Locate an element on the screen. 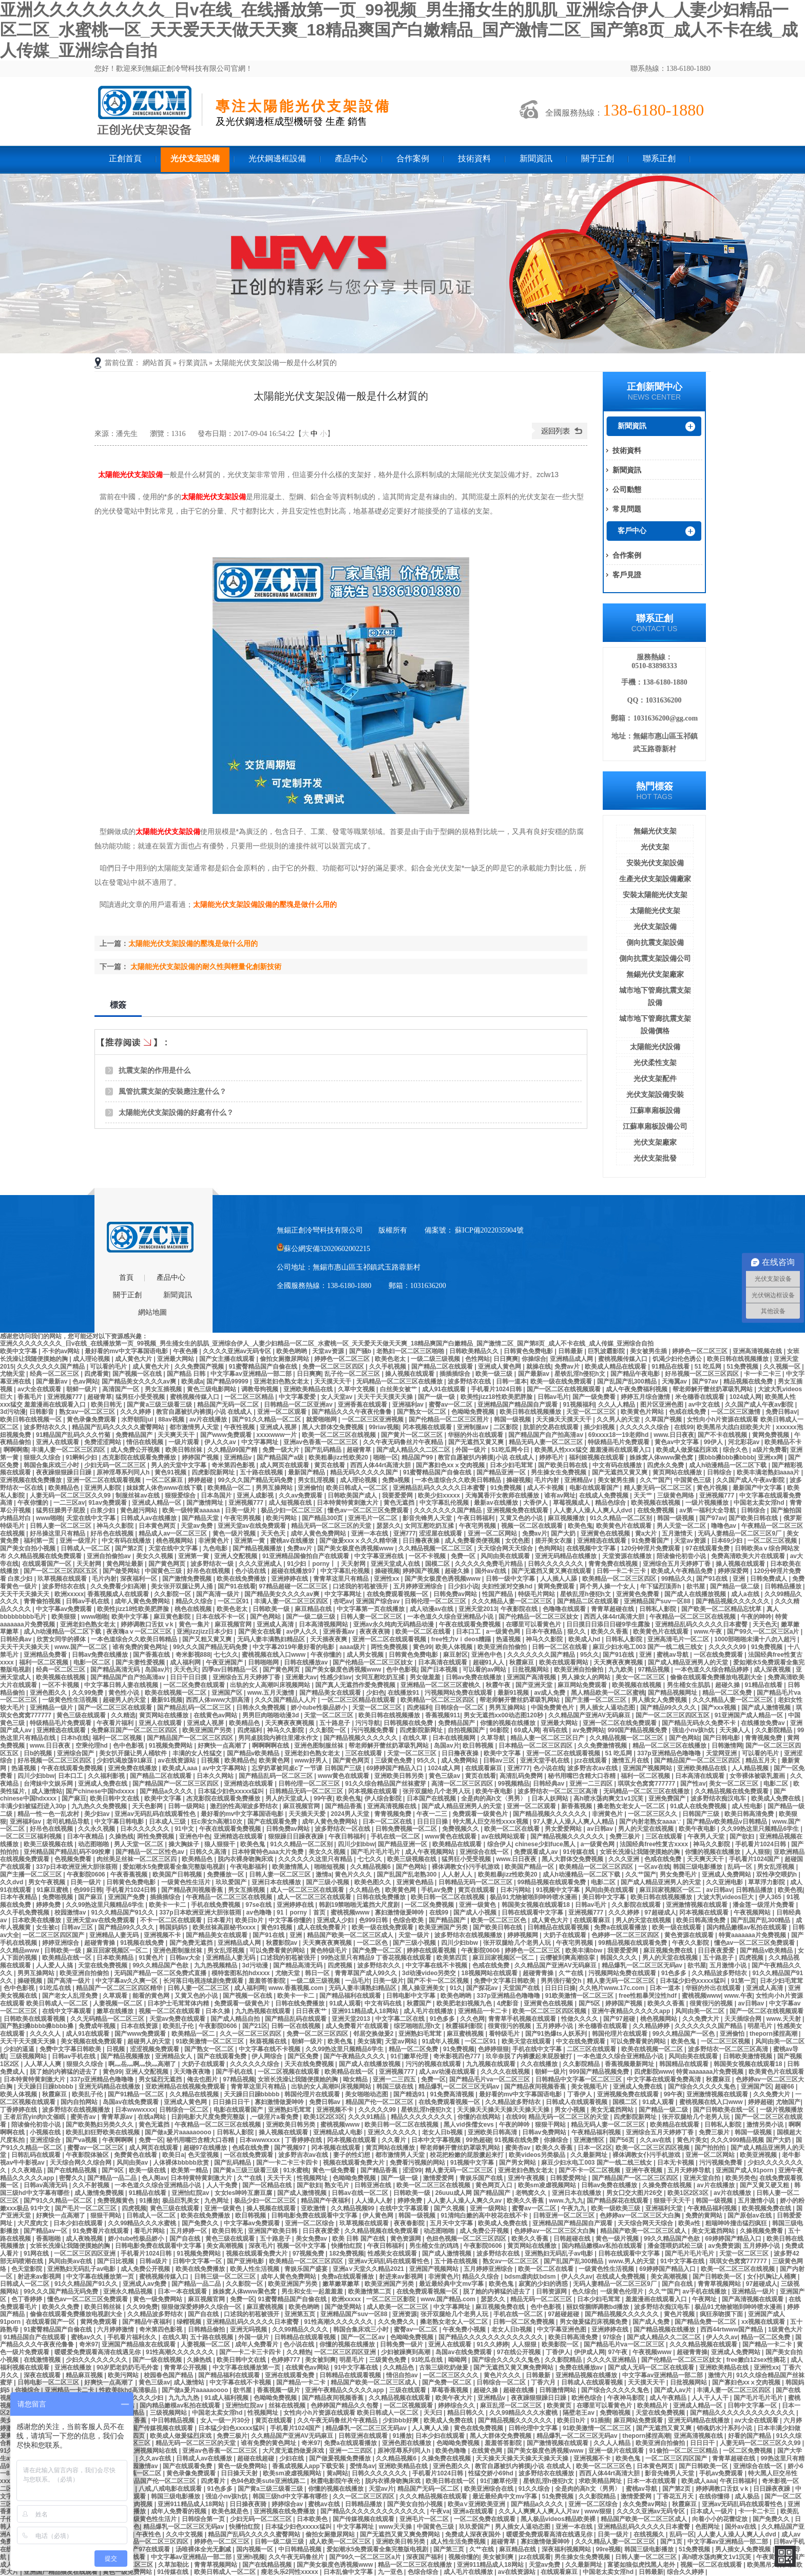  天天噜夜夜噜 is located at coordinates (193, 2071).